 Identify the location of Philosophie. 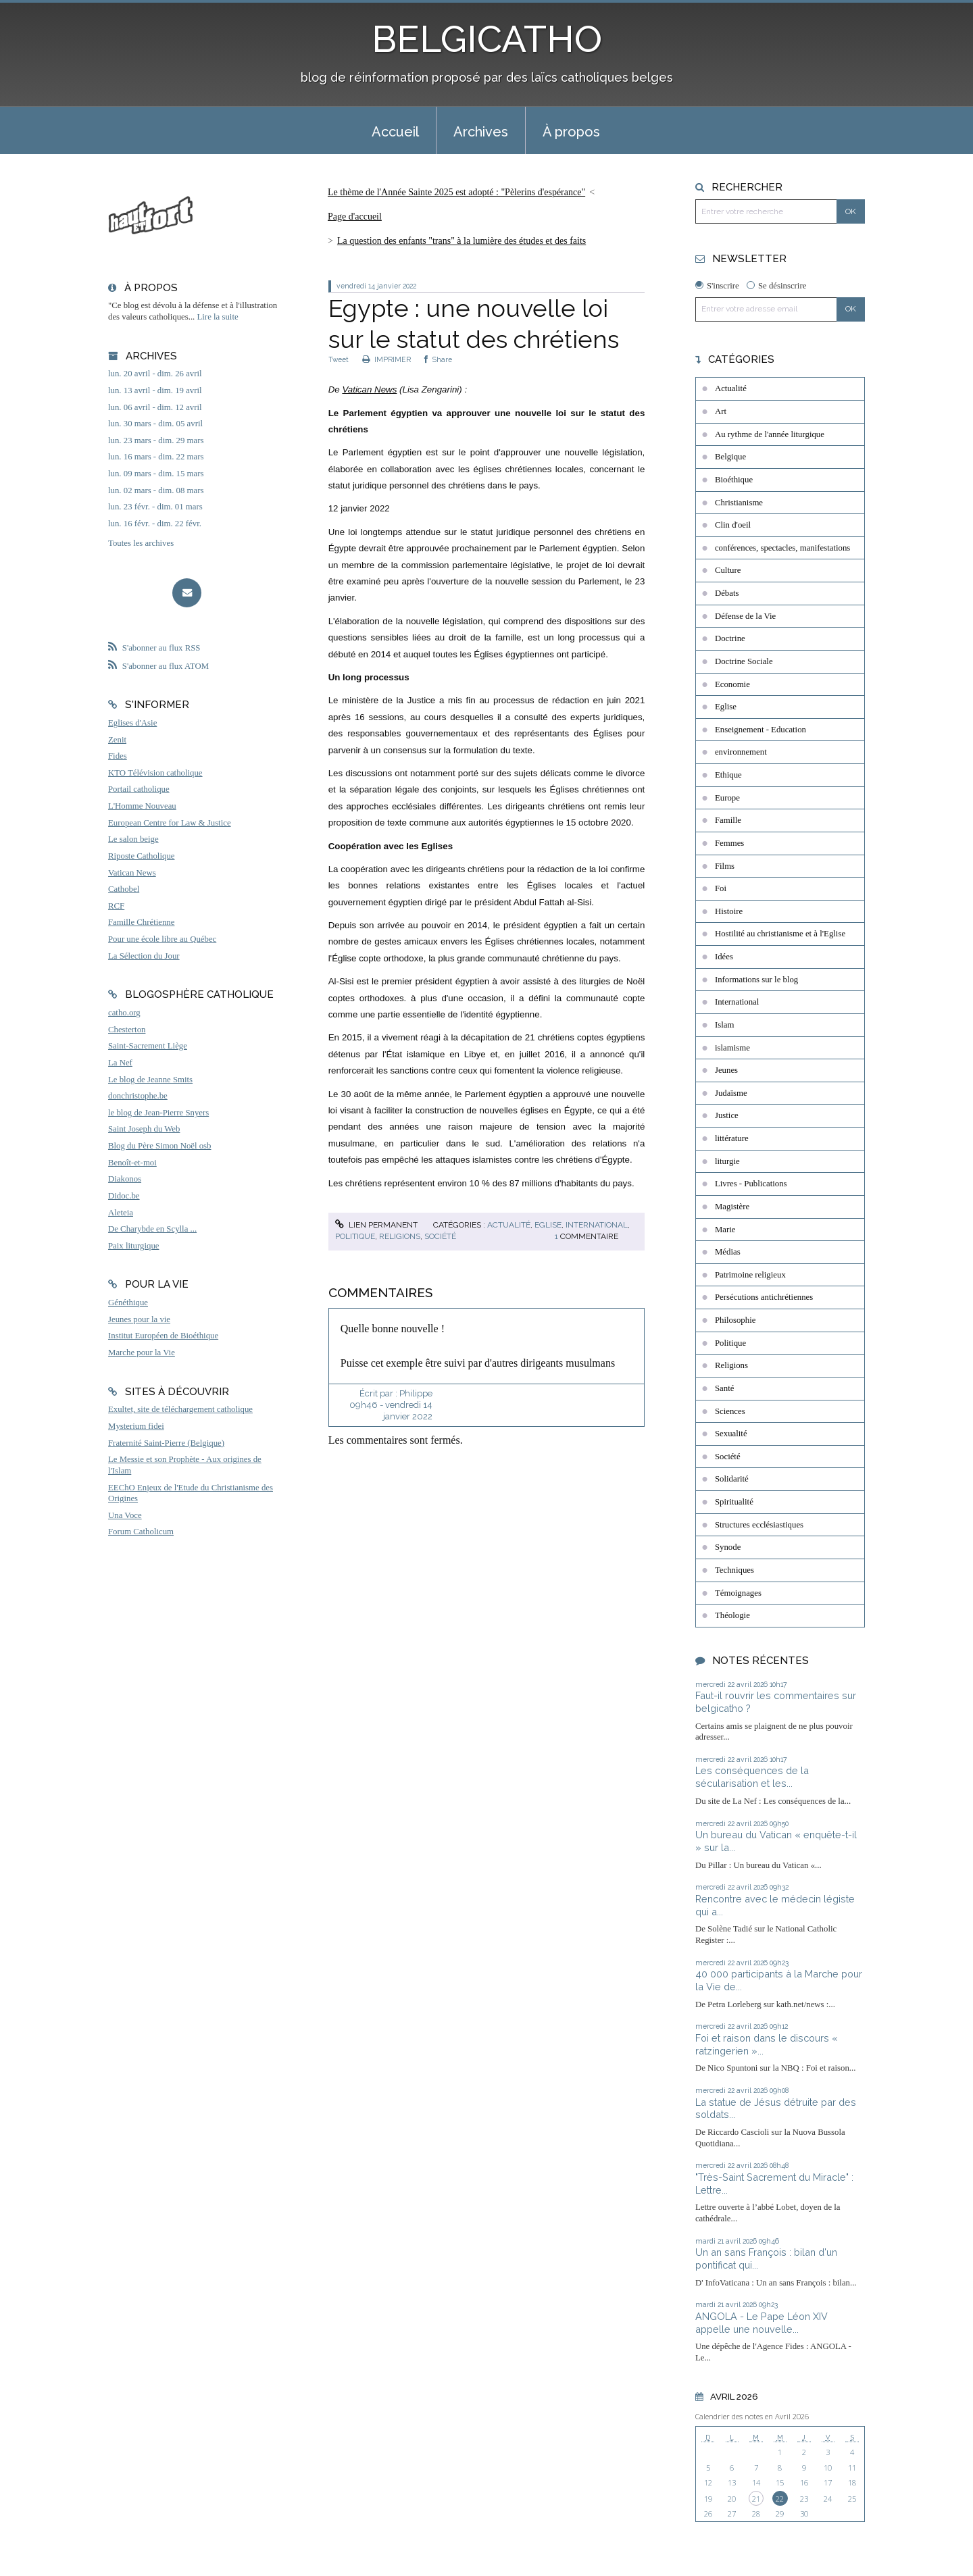
(735, 1320).